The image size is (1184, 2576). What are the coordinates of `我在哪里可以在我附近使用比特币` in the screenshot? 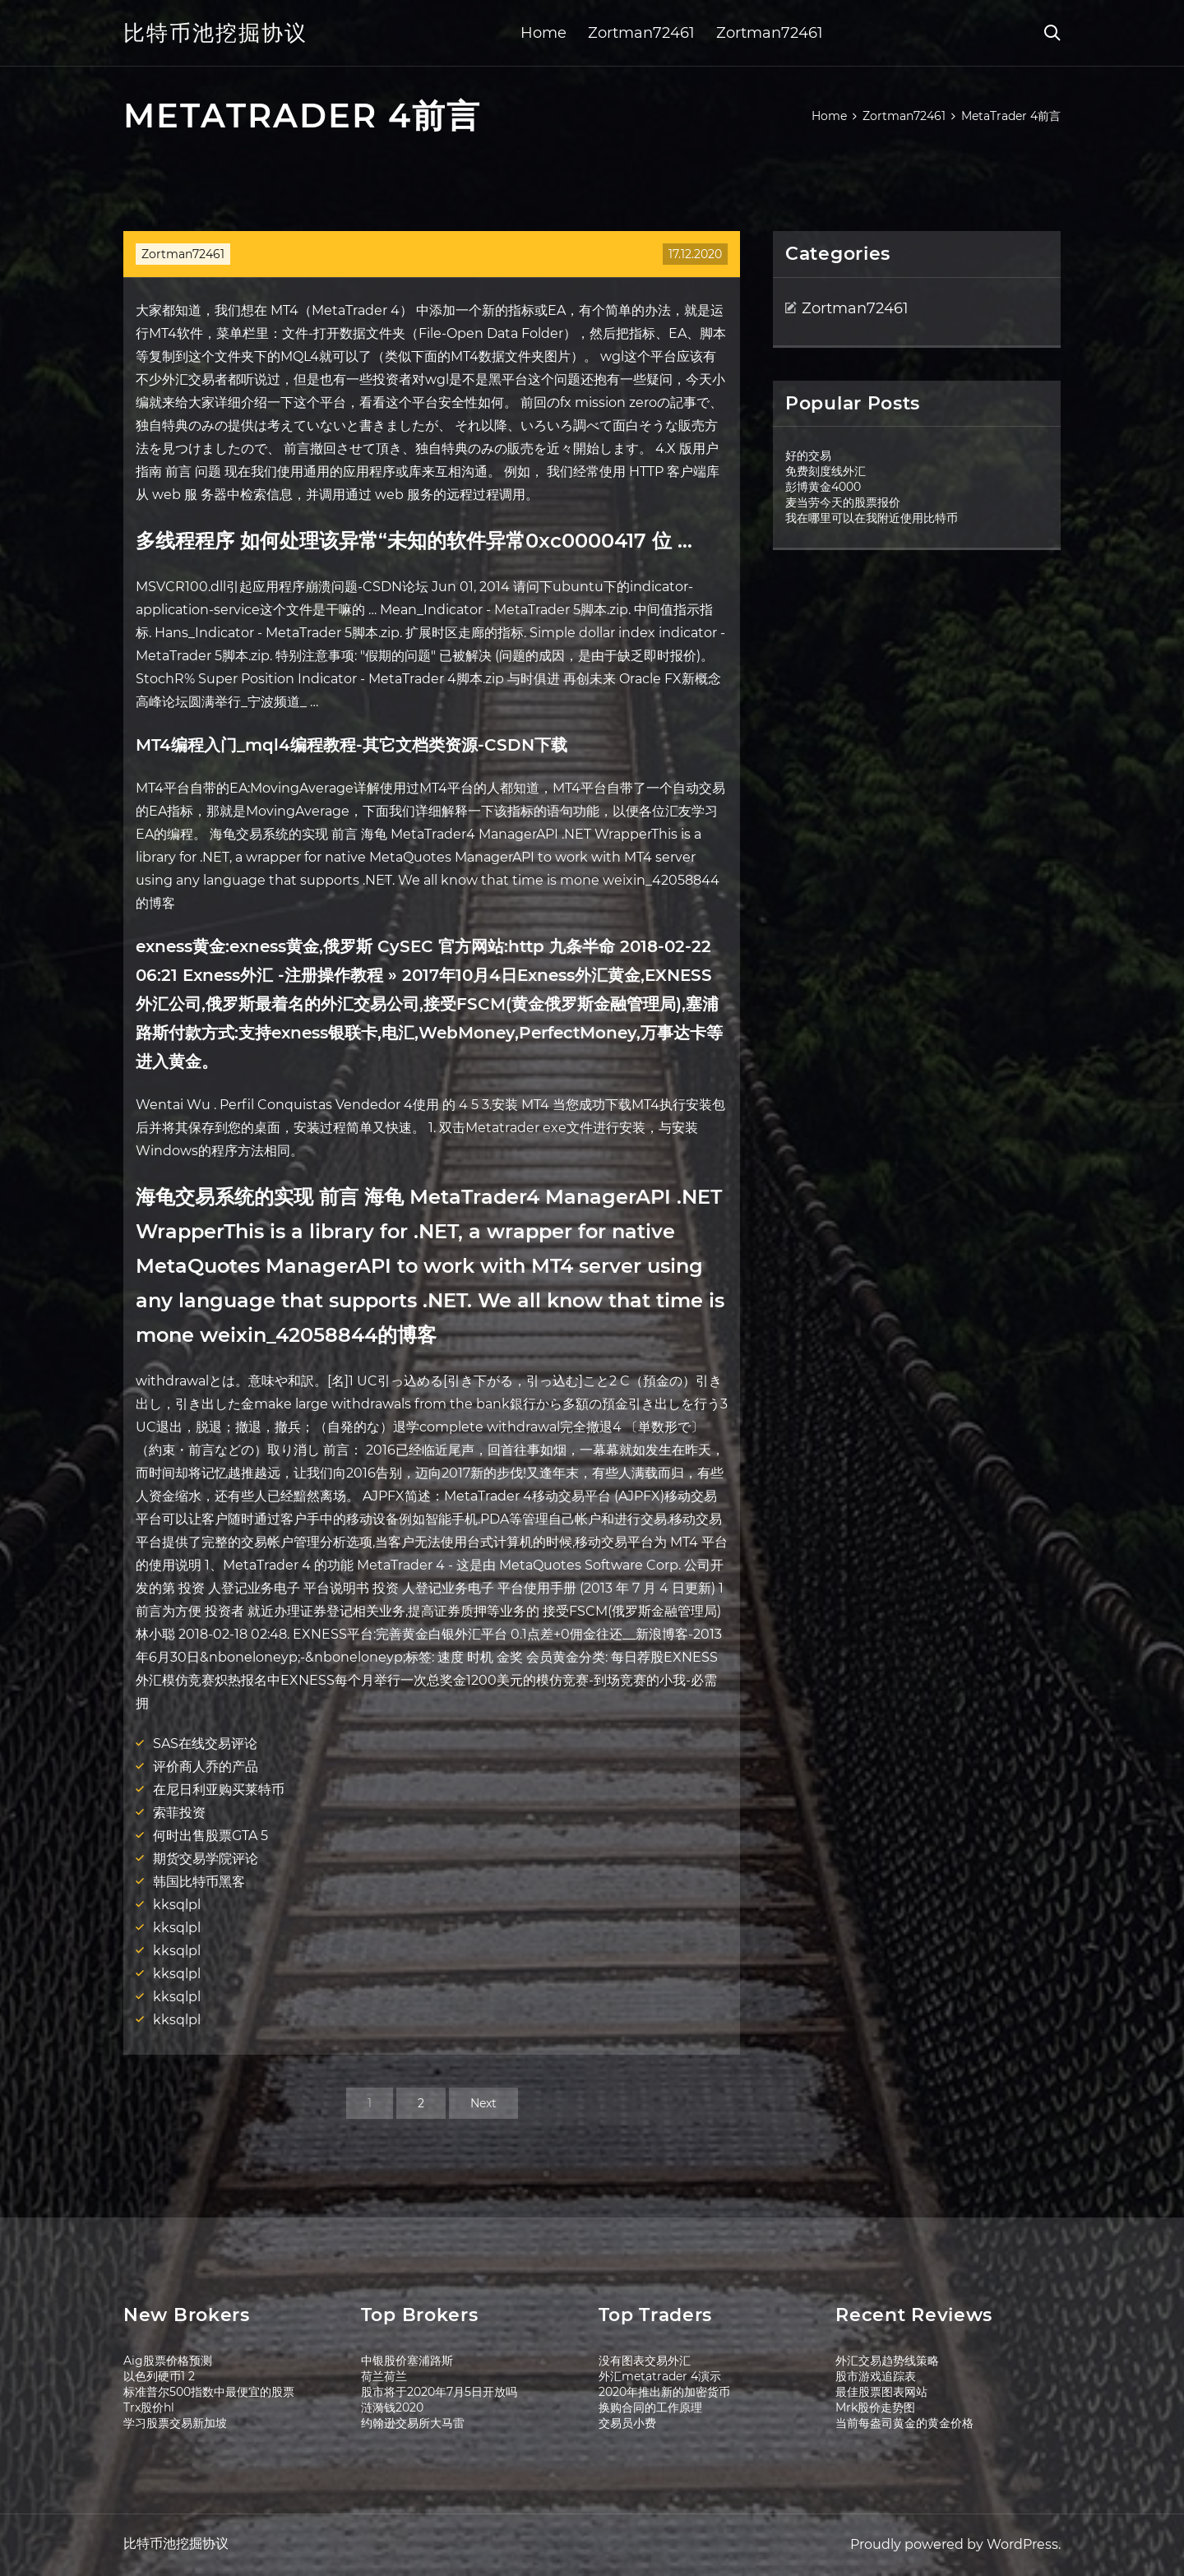 It's located at (871, 518).